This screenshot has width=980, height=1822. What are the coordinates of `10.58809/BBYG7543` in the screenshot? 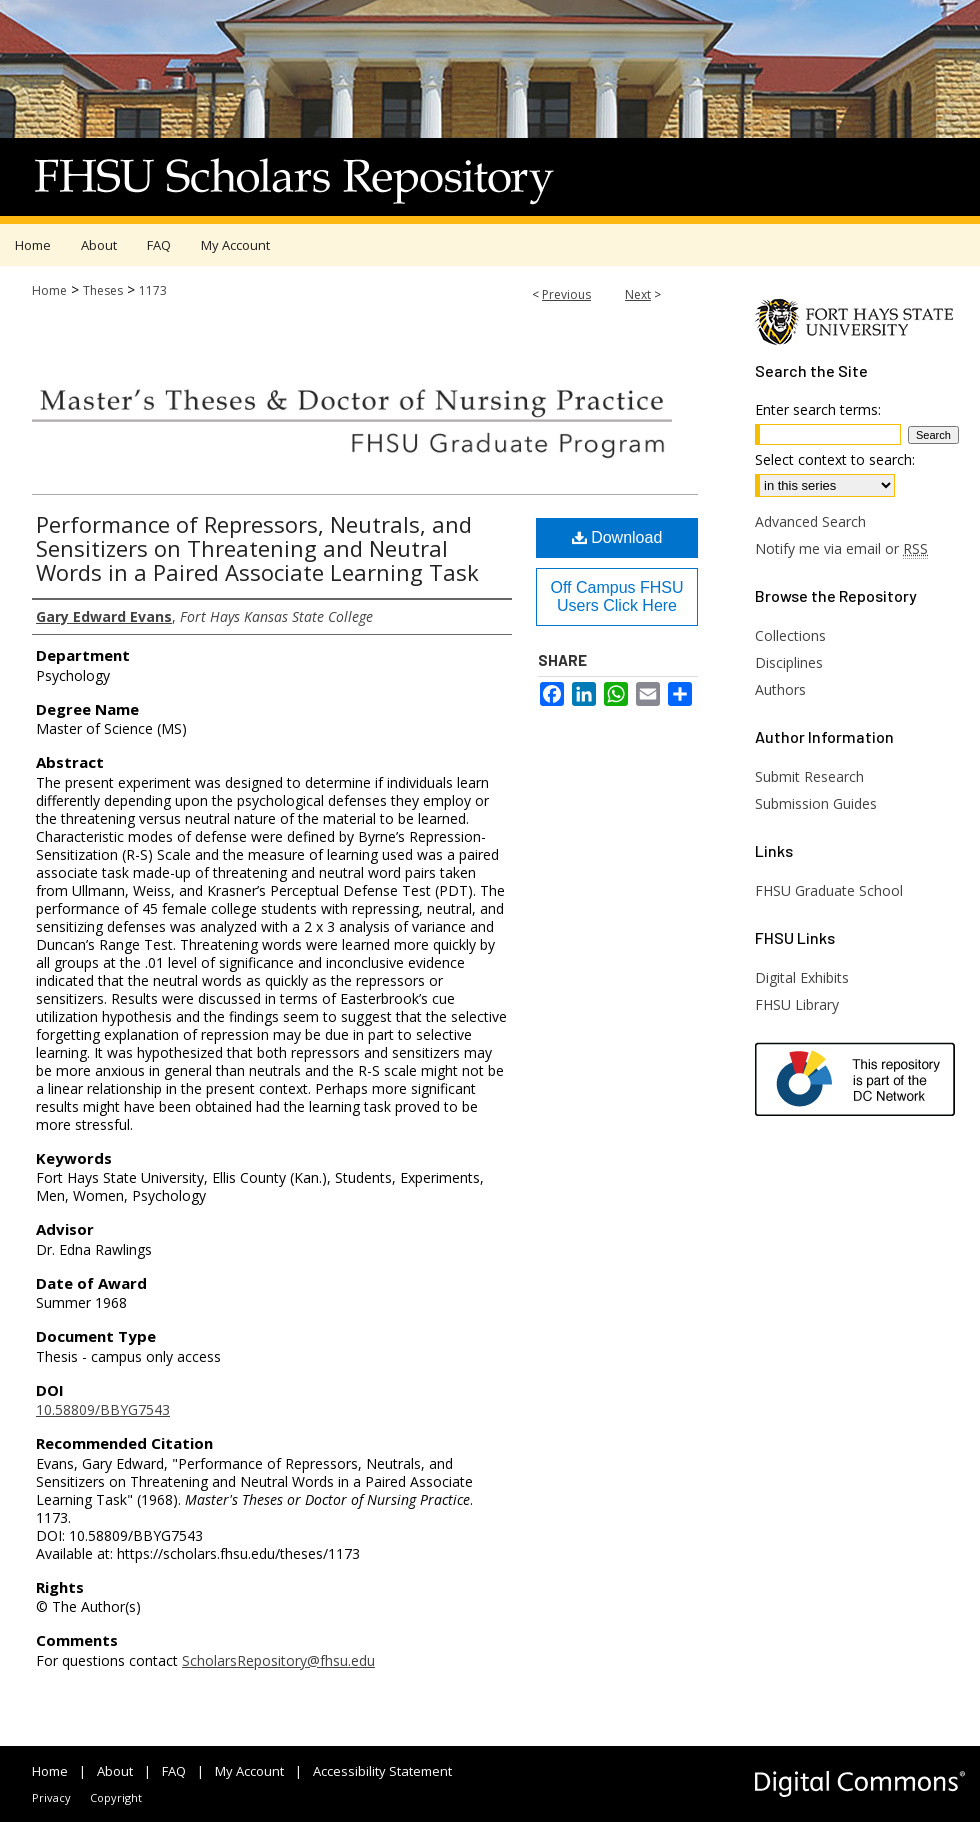 It's located at (103, 1409).